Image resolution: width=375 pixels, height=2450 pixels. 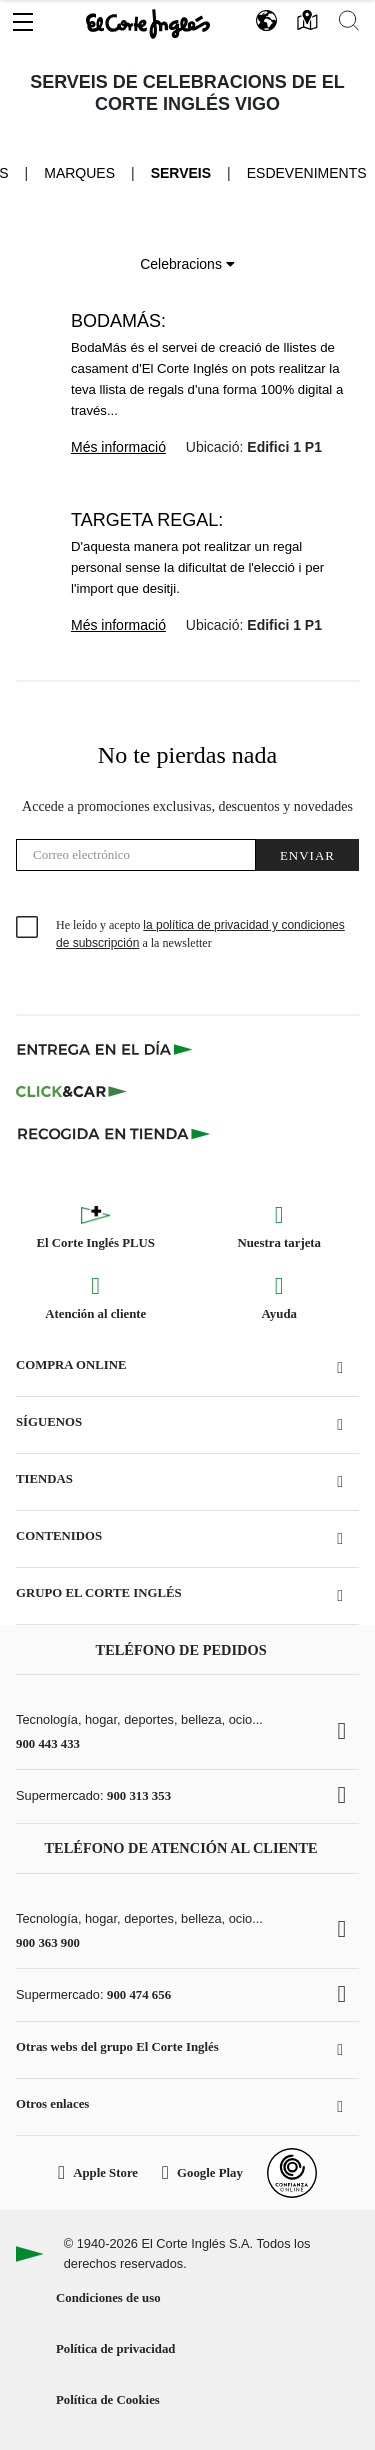 What do you see at coordinates (79, 173) in the screenshot?
I see `Marques` at bounding box center [79, 173].